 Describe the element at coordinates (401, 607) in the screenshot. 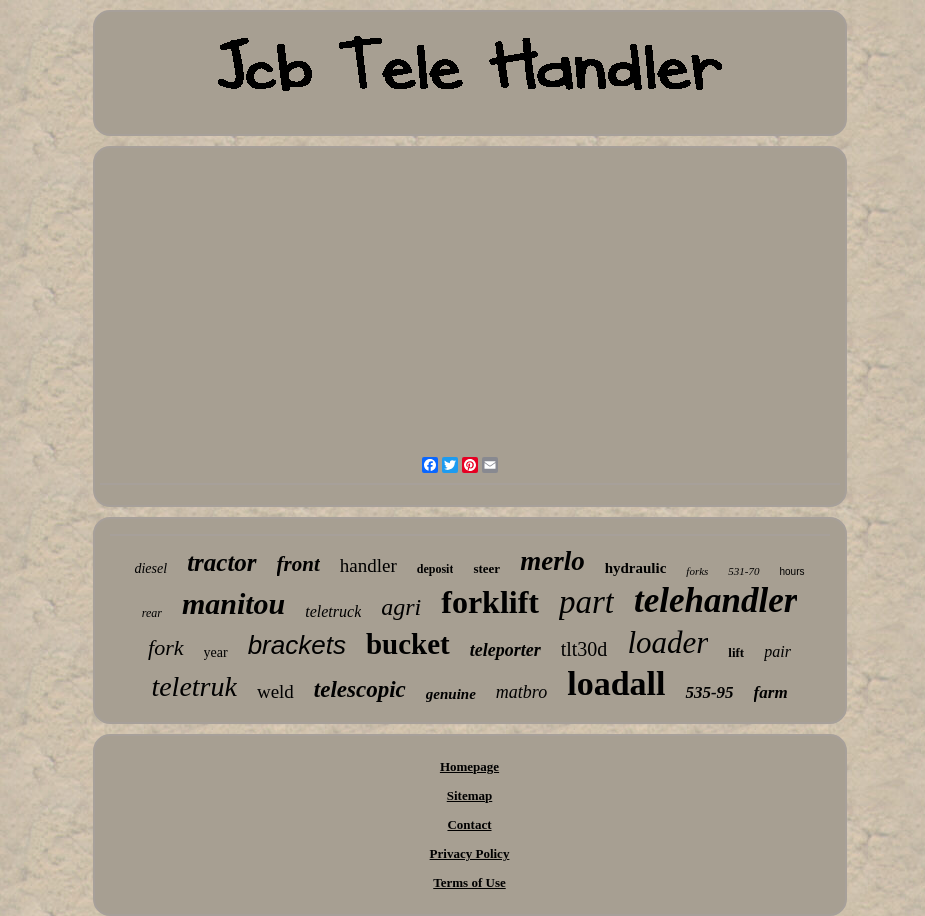

I see `agri` at that location.